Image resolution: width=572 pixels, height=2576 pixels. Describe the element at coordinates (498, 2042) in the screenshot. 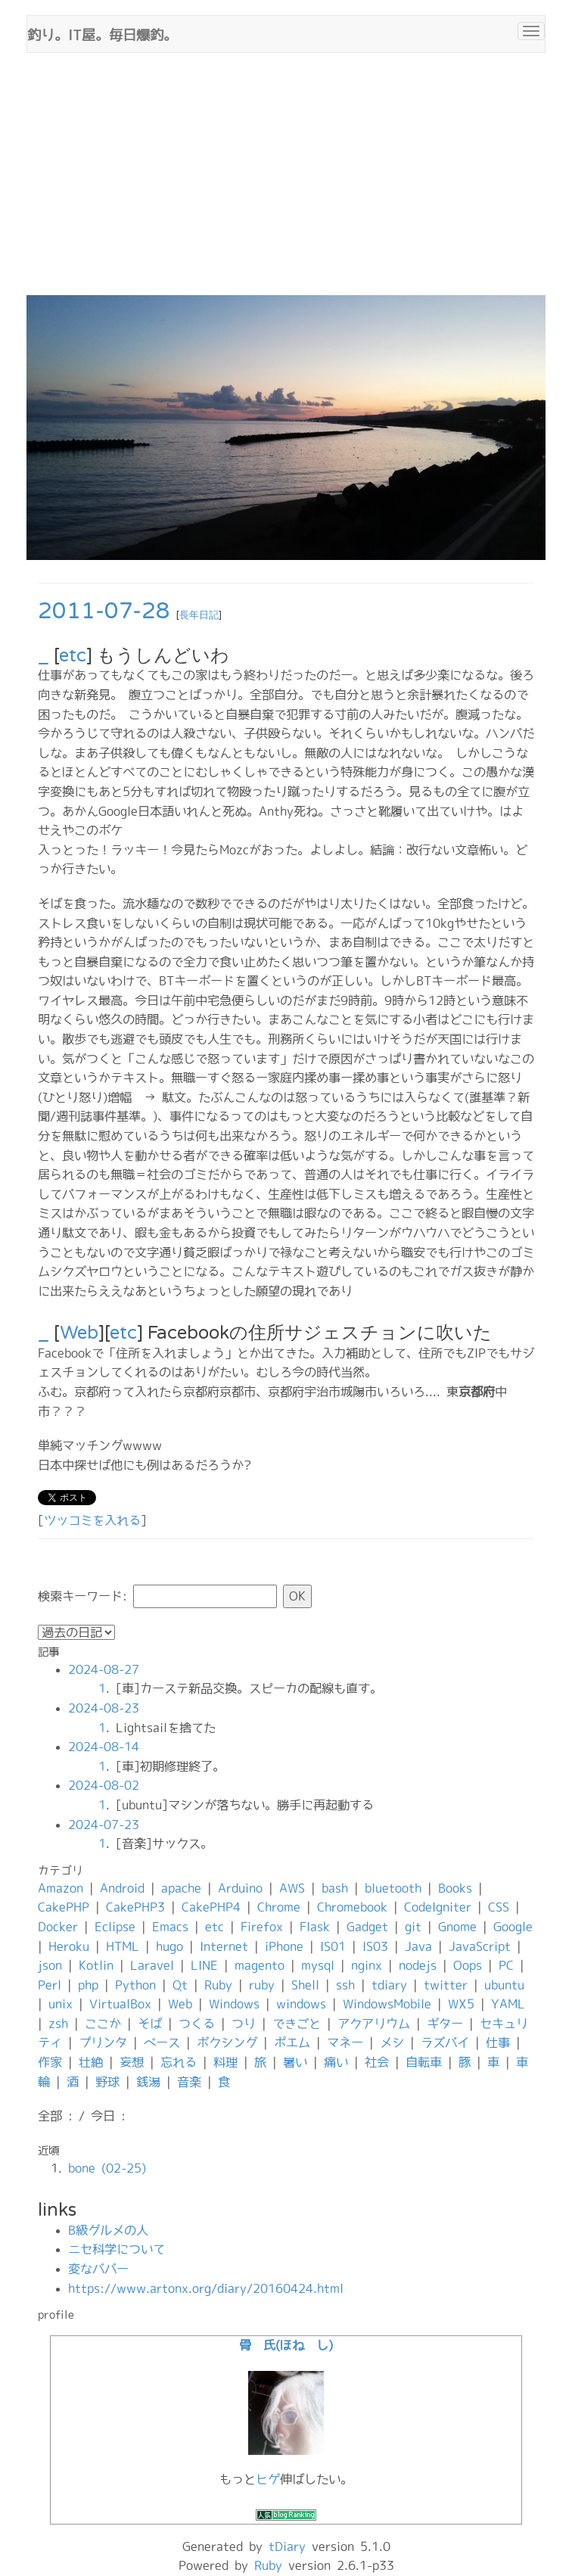

I see `仕事` at that location.